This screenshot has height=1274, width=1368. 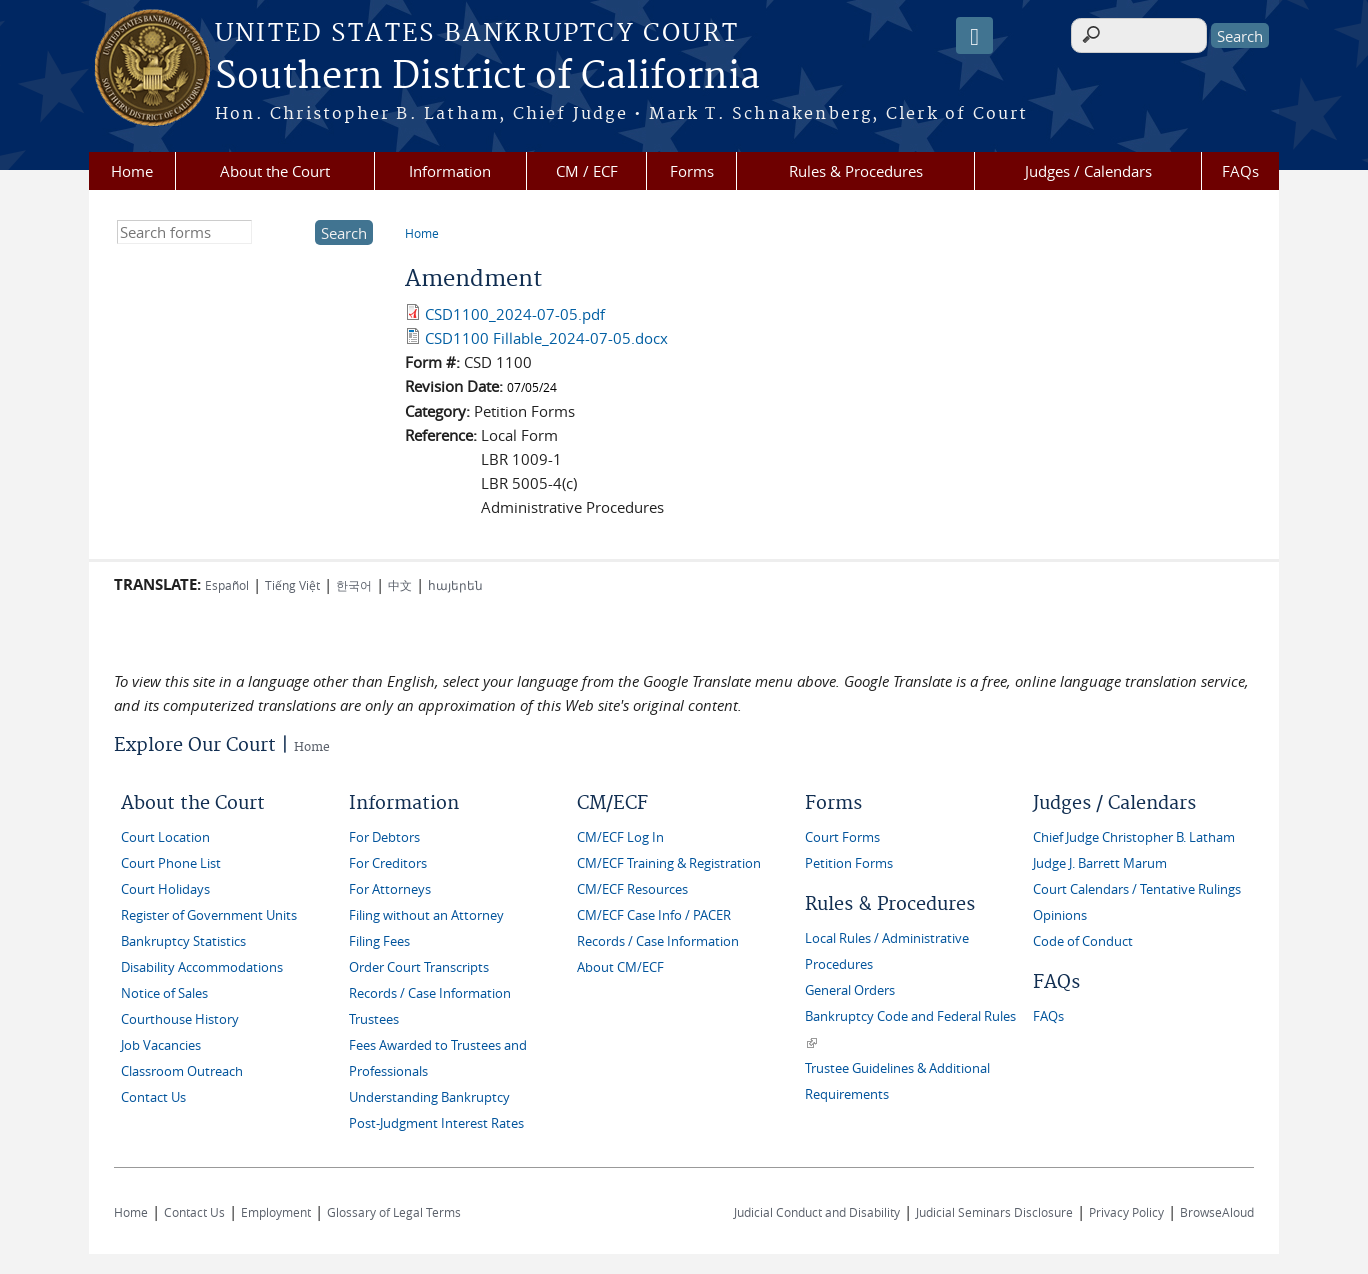 What do you see at coordinates (430, 993) in the screenshot?
I see `Records / Case Information` at bounding box center [430, 993].